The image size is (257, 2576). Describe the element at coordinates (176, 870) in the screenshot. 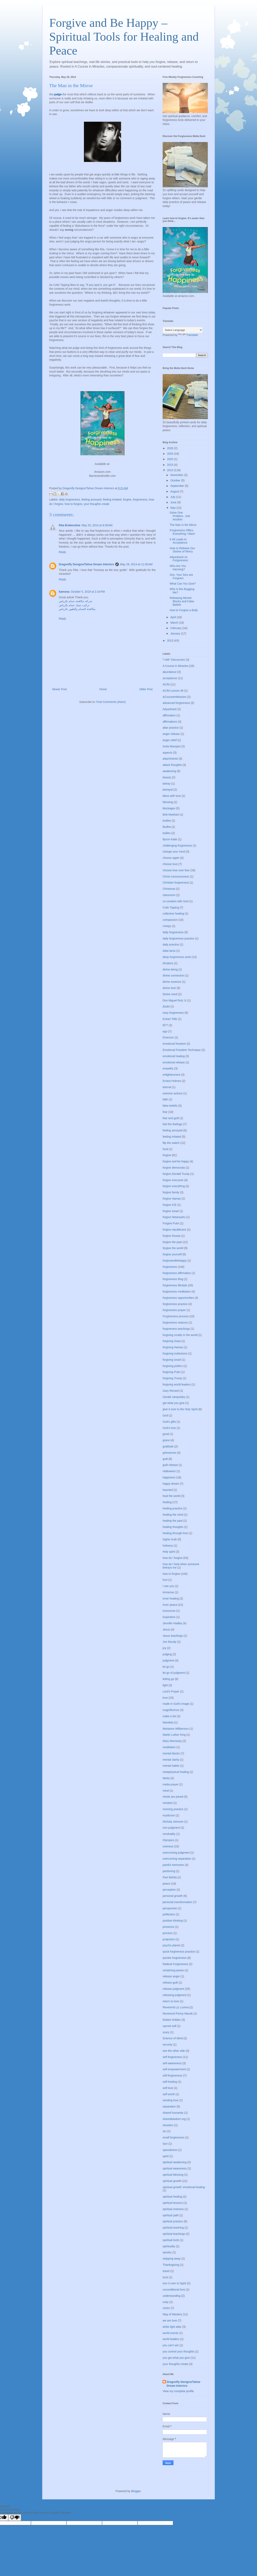

I see `choose love over fear` at that location.